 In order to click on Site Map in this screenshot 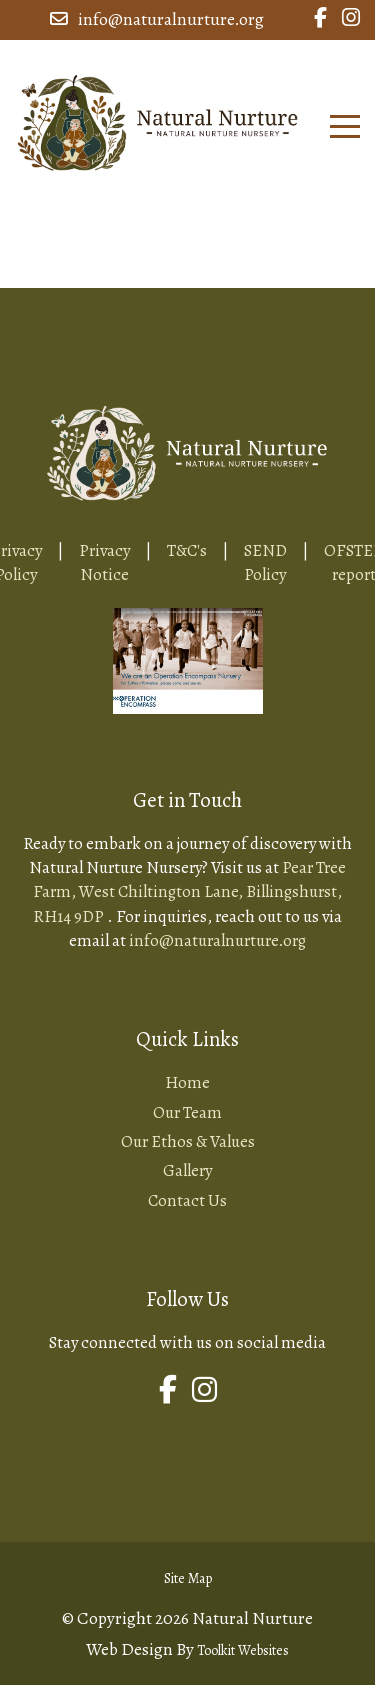, I will do `click(188, 1578)`.